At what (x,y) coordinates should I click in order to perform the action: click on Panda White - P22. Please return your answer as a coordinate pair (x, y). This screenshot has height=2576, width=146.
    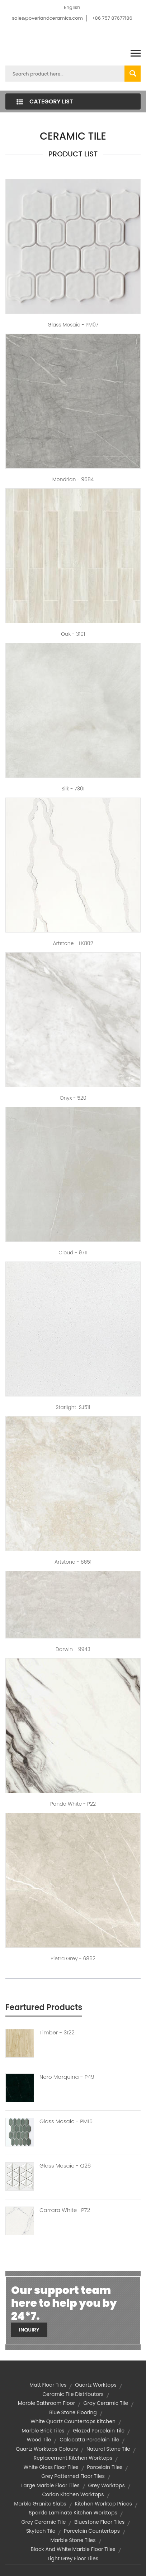
    Looking at the image, I should click on (73, 1803).